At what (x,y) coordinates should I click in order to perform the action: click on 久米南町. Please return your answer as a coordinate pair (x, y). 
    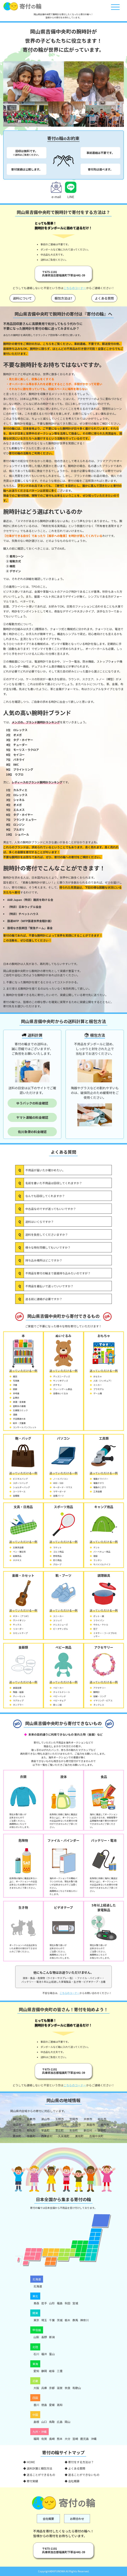
    Looking at the image, I should click on (63, 2136).